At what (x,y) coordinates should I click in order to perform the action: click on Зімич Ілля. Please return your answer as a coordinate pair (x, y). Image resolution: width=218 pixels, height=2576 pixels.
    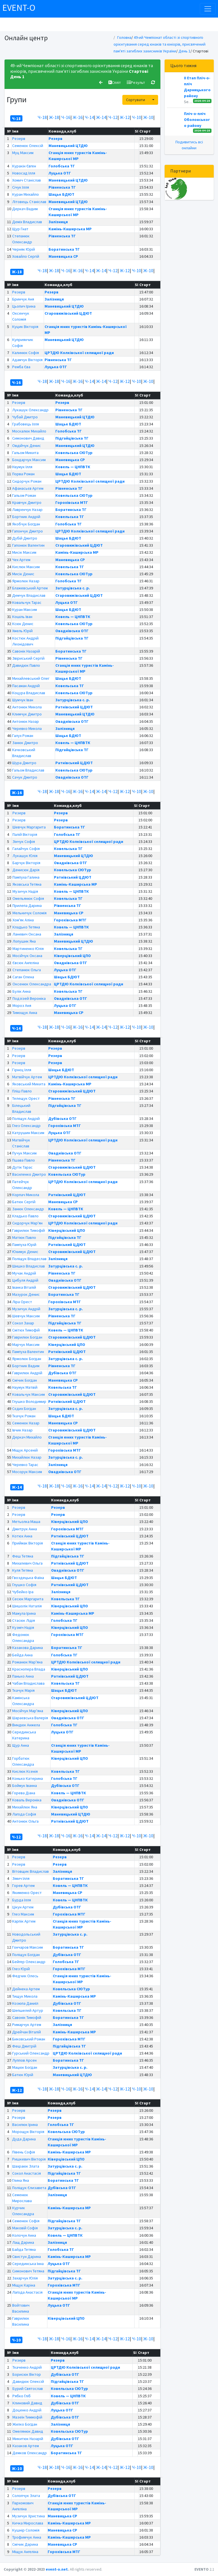
    Looking at the image, I should click on (21, 1878).